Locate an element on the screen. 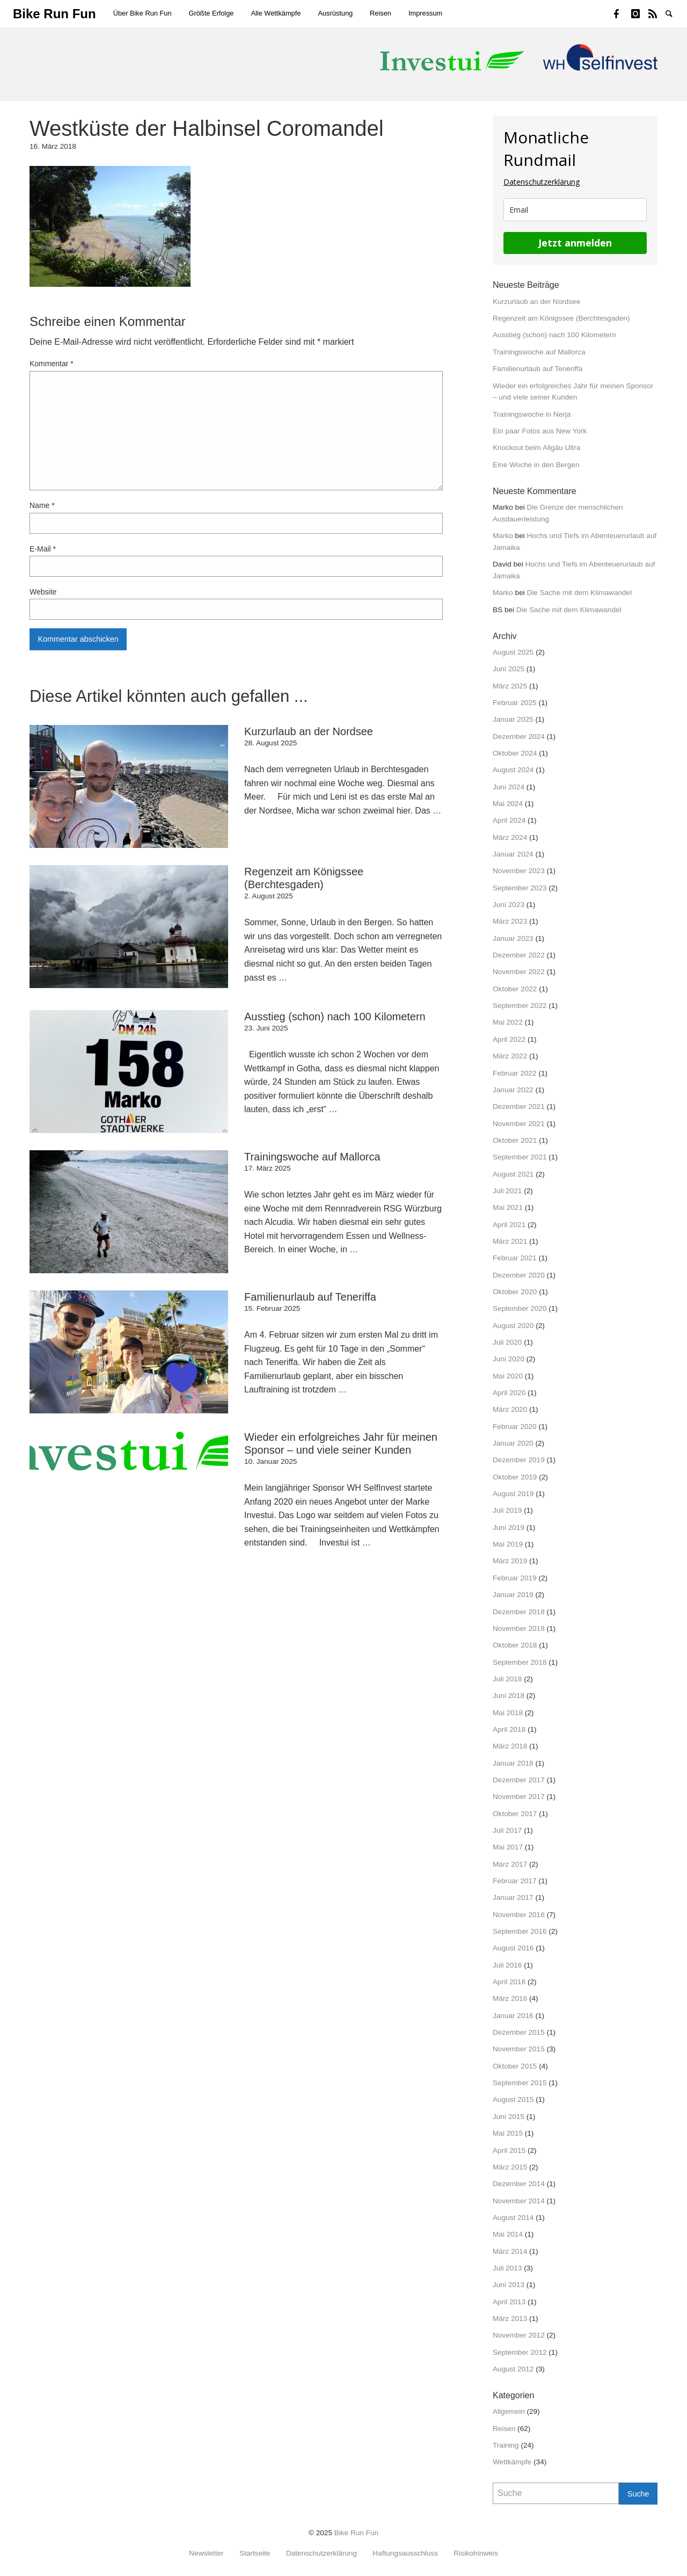 This screenshot has width=687, height=2576. Juni 2024 is located at coordinates (508, 787).